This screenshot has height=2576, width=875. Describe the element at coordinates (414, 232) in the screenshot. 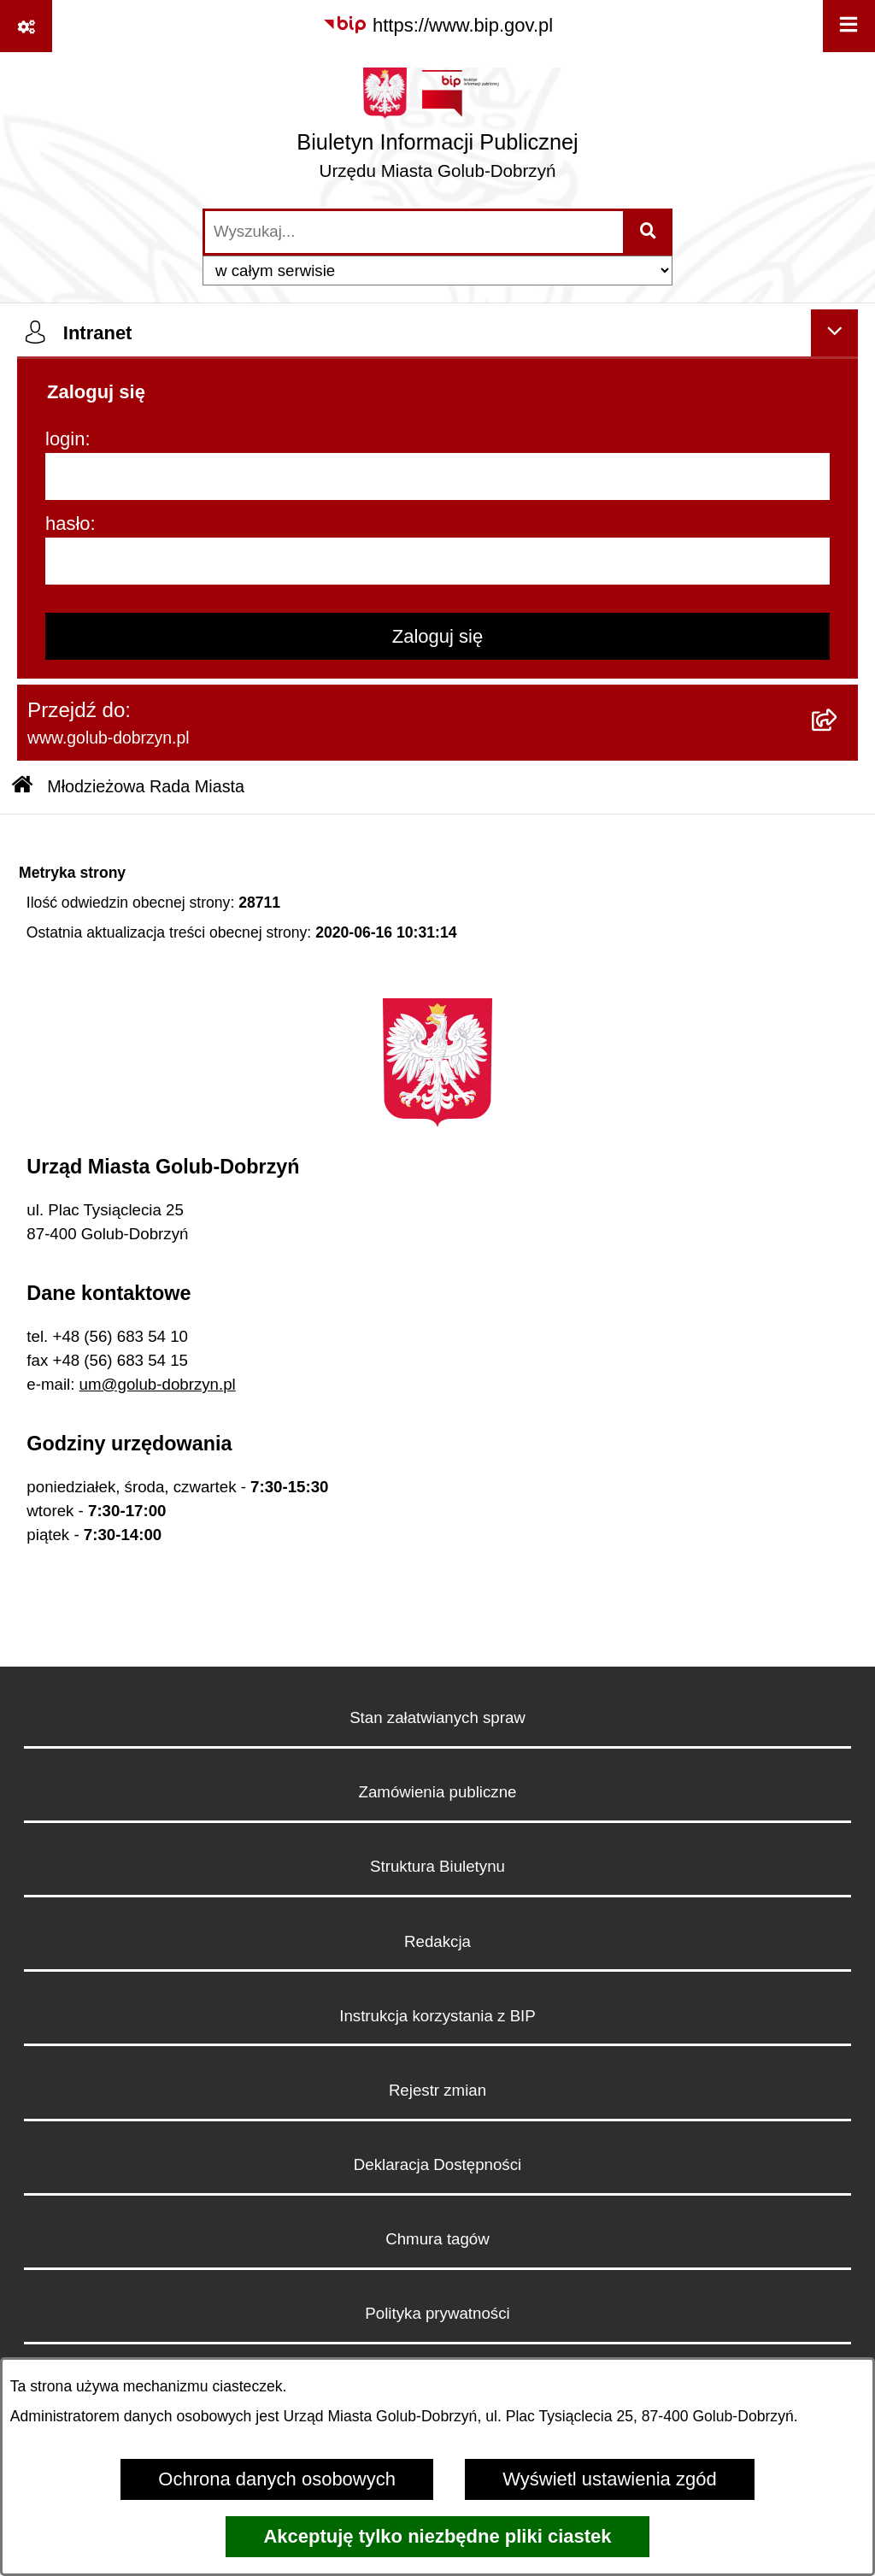

I see `[wprowadź frazę do wyszukania]` at that location.